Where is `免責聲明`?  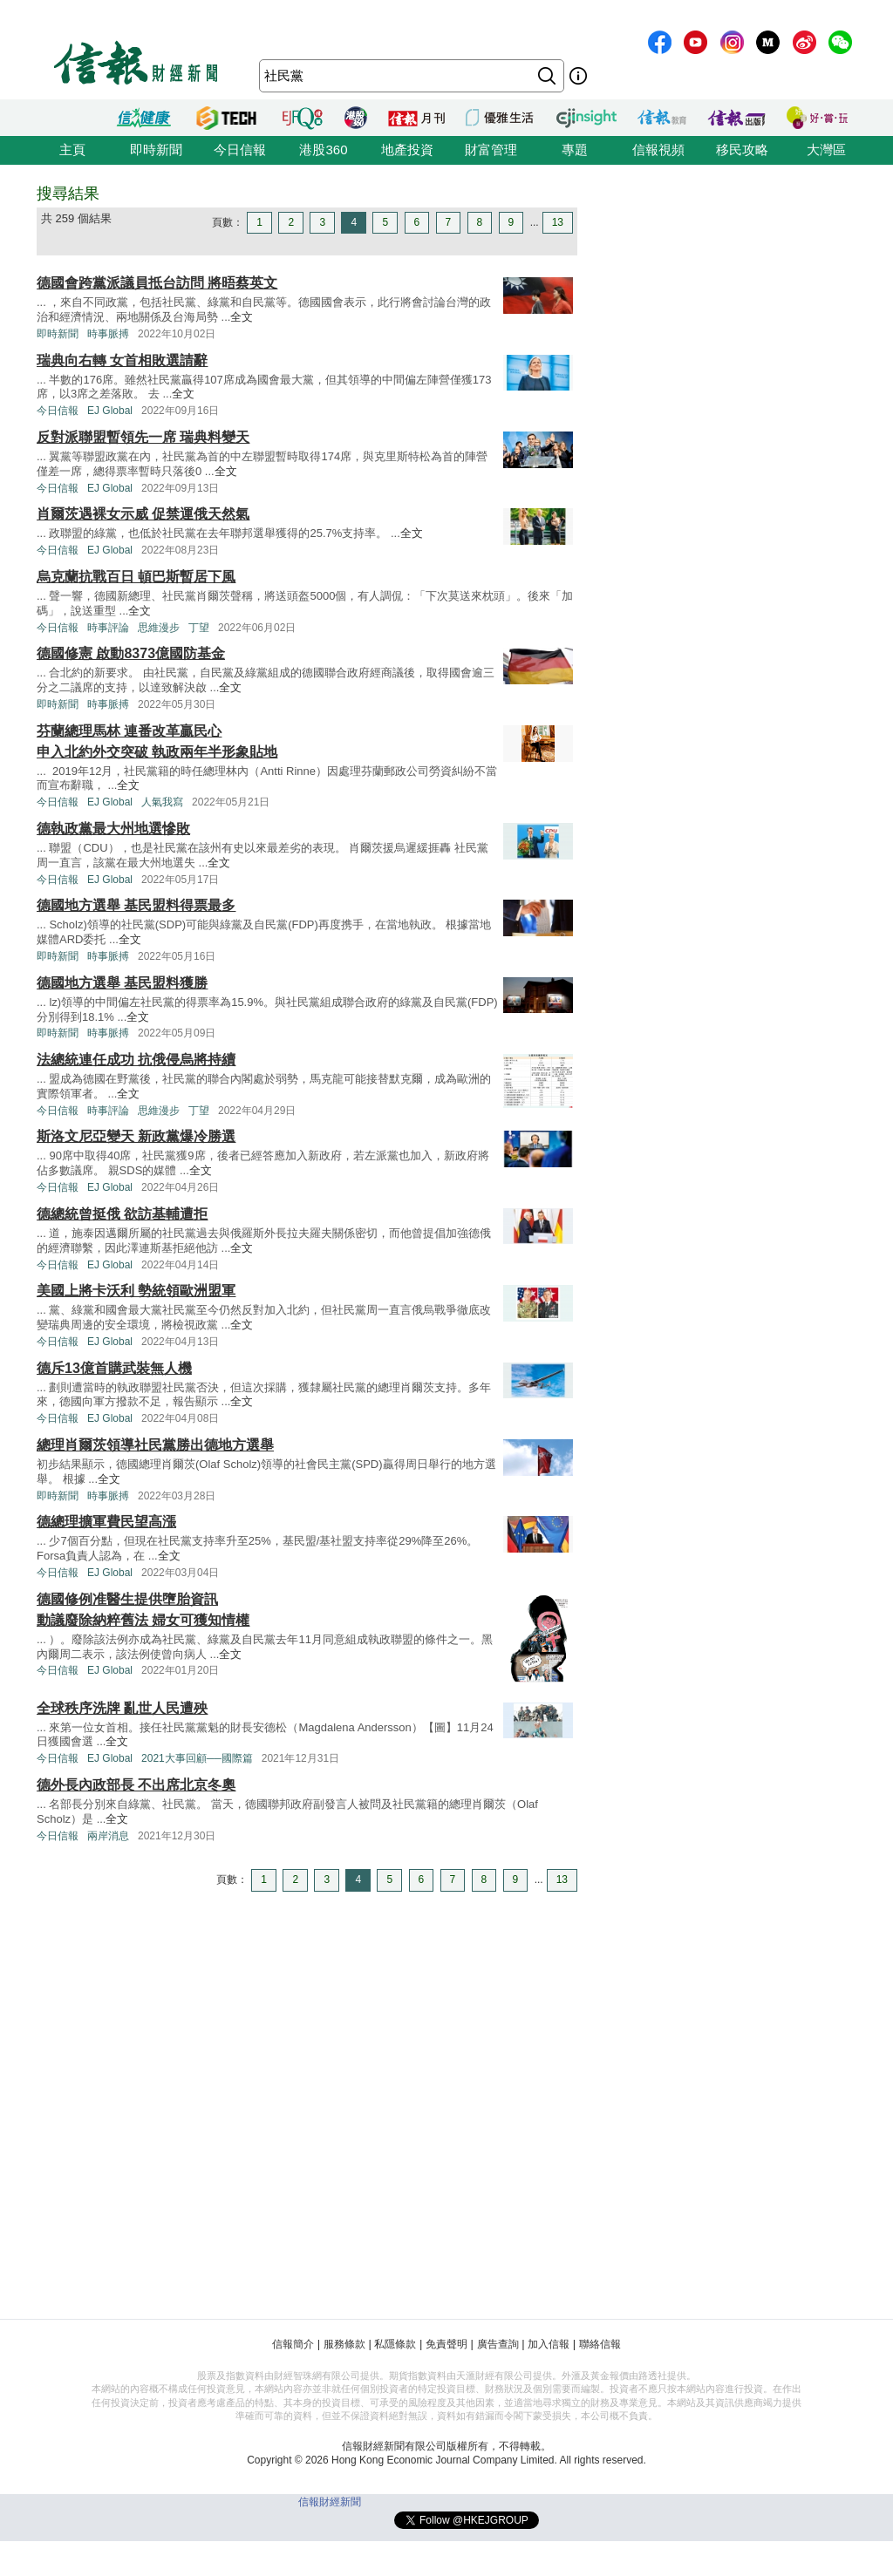
免責聲明 is located at coordinates (446, 2344).